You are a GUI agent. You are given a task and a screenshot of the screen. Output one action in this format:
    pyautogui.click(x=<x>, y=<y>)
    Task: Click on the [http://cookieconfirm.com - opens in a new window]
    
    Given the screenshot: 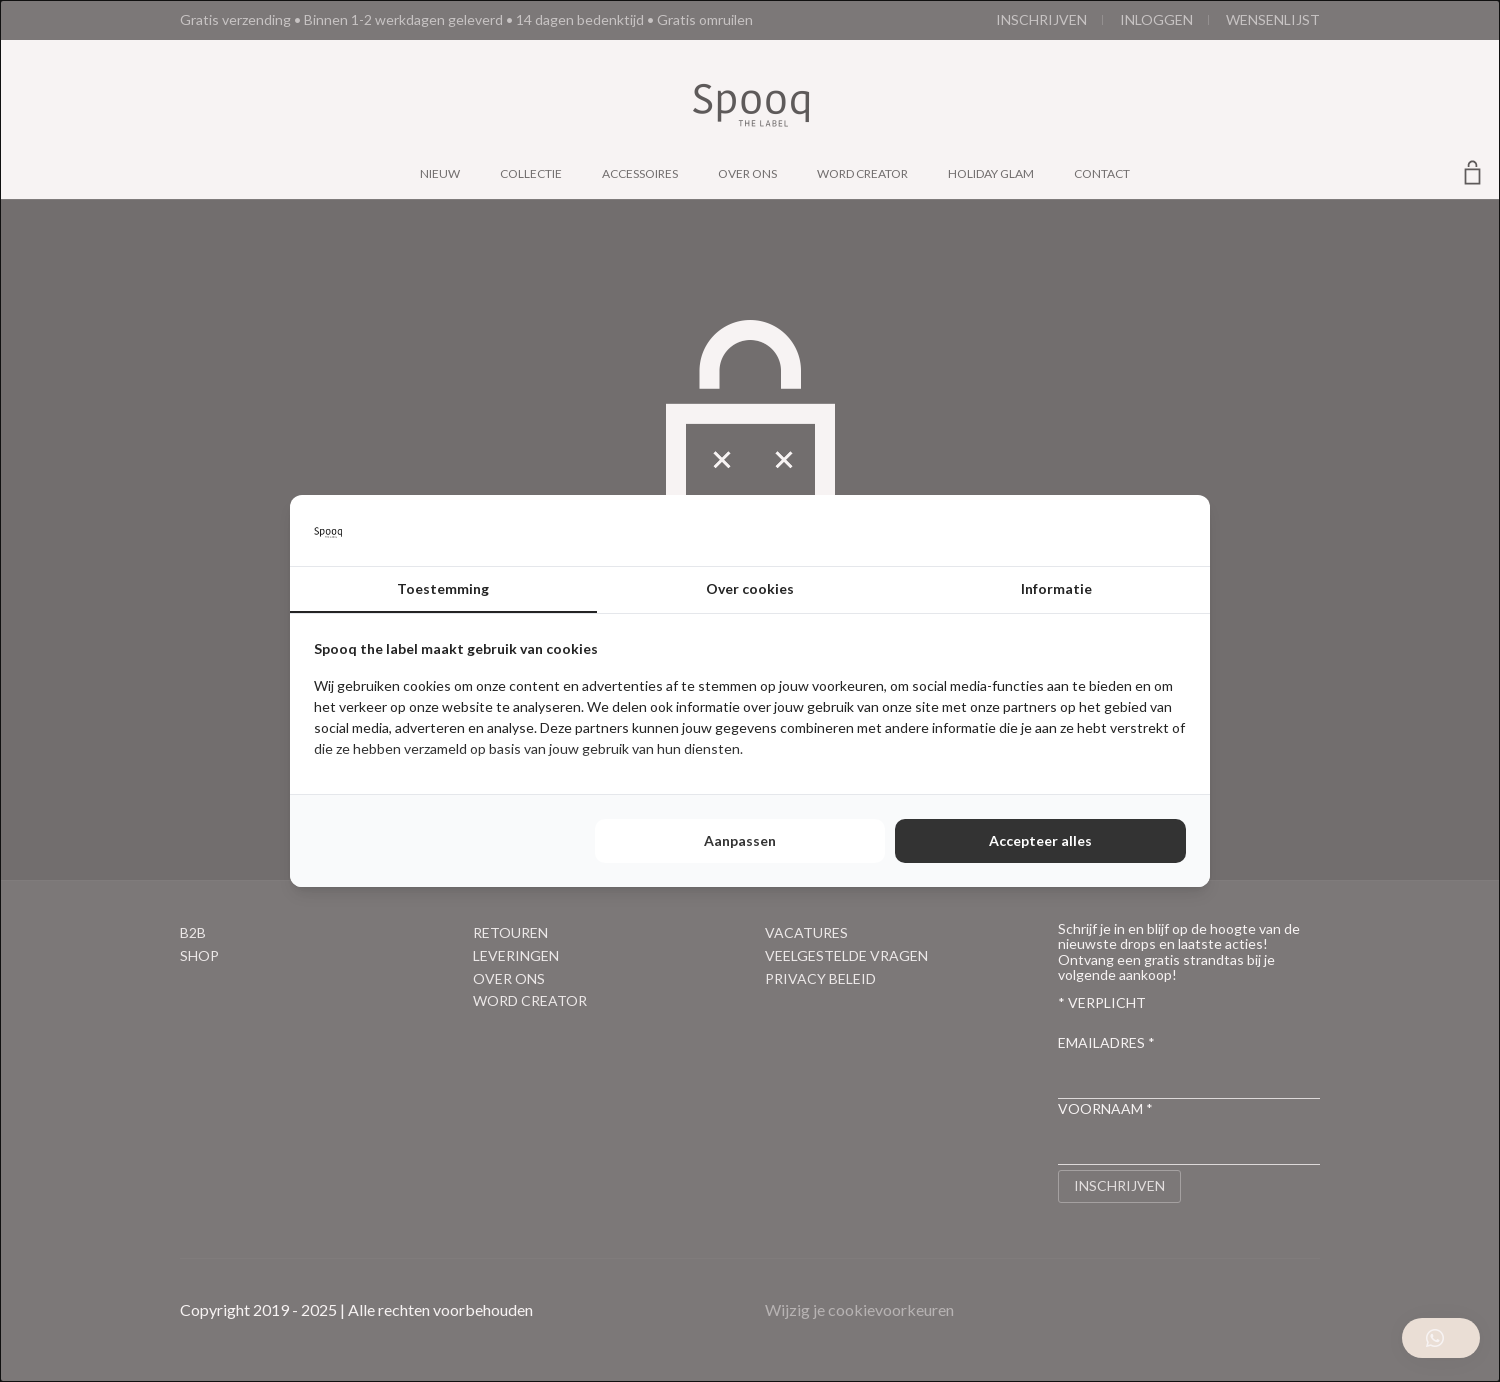 What is the action you would take?
    pyautogui.click(x=1181, y=530)
    